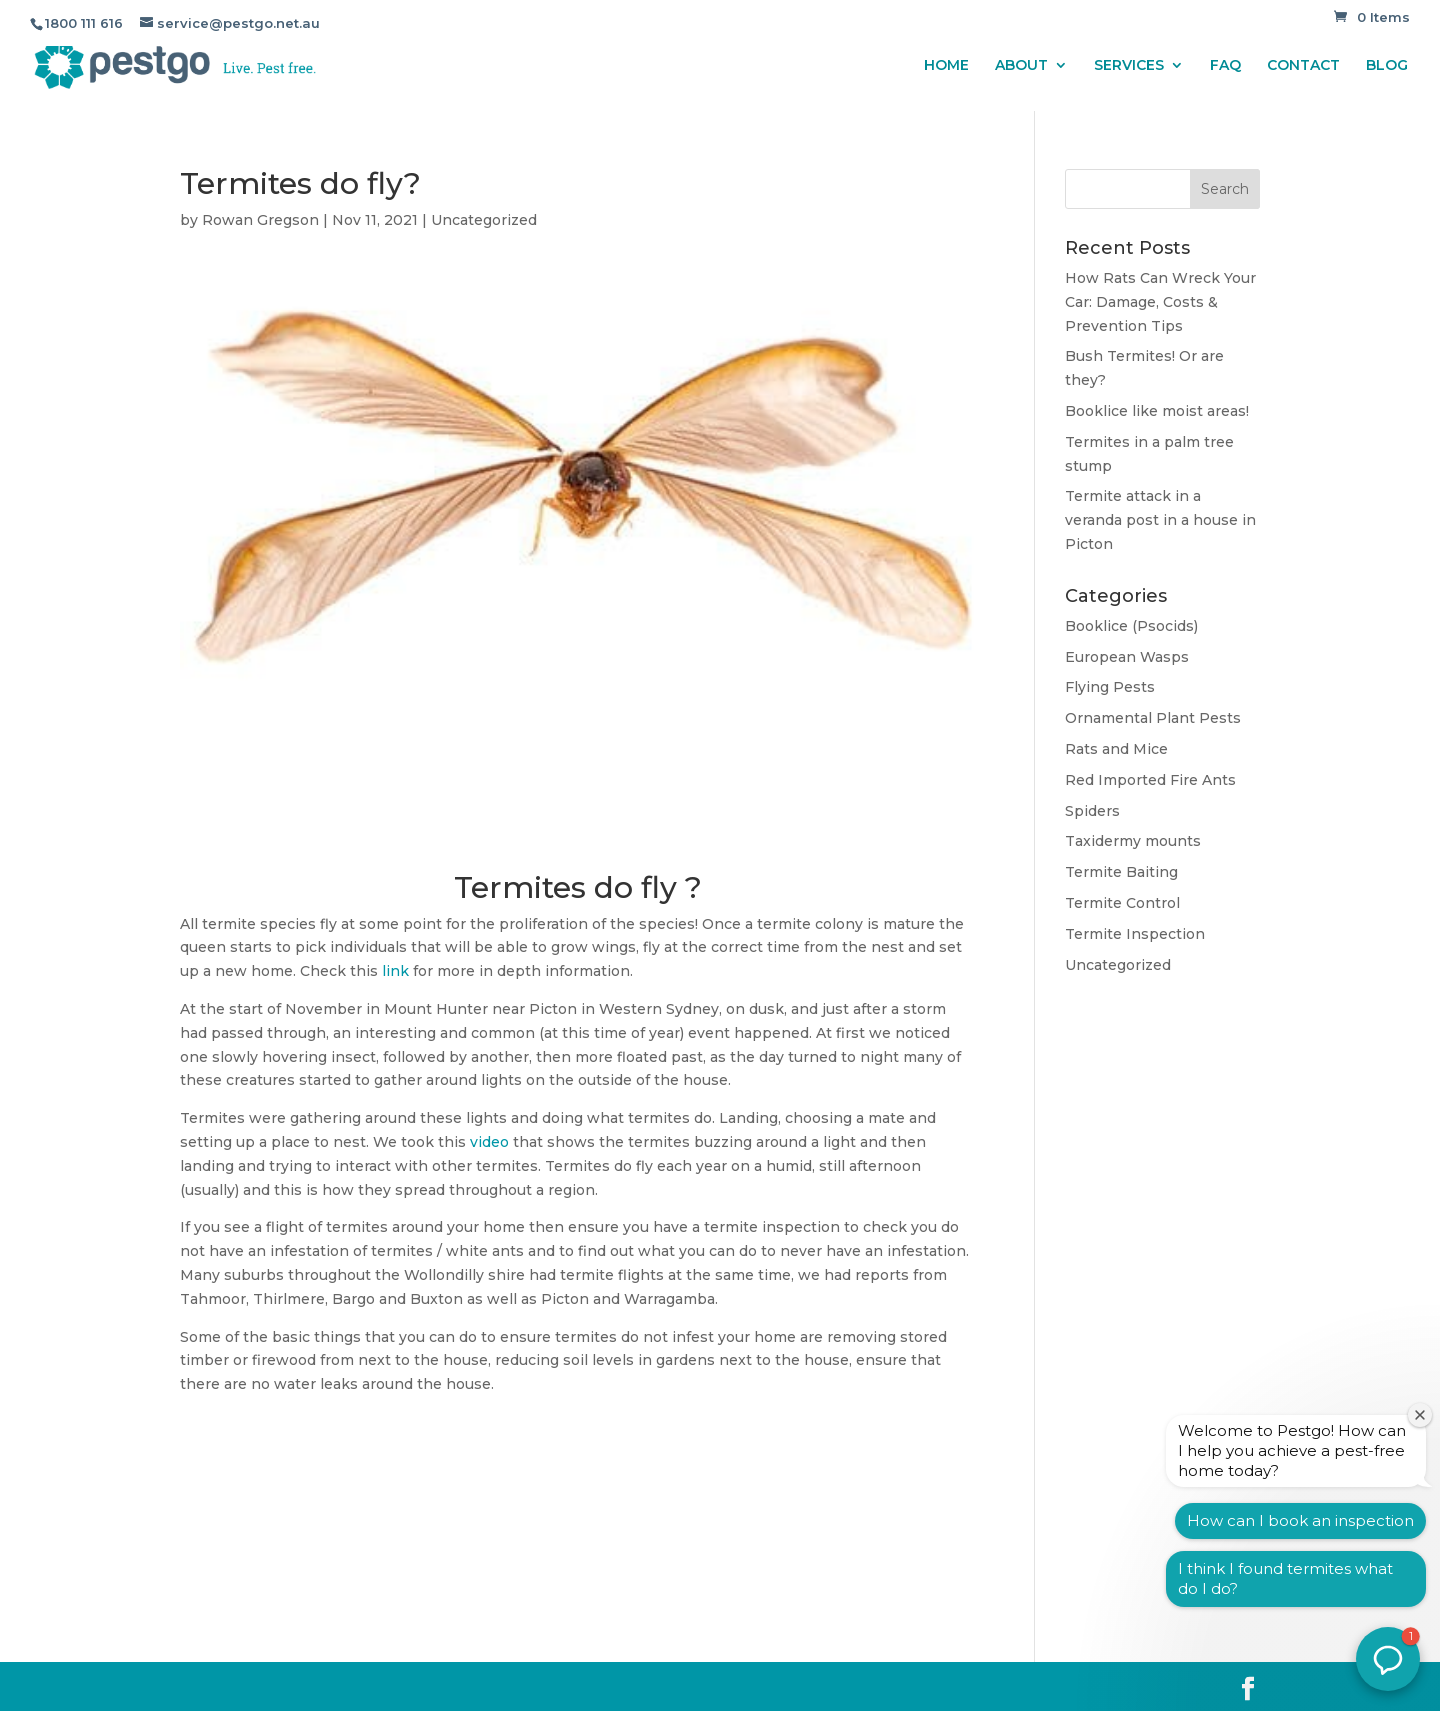 The width and height of the screenshot is (1440, 1711). What do you see at coordinates (1225, 66) in the screenshot?
I see `FAQ` at bounding box center [1225, 66].